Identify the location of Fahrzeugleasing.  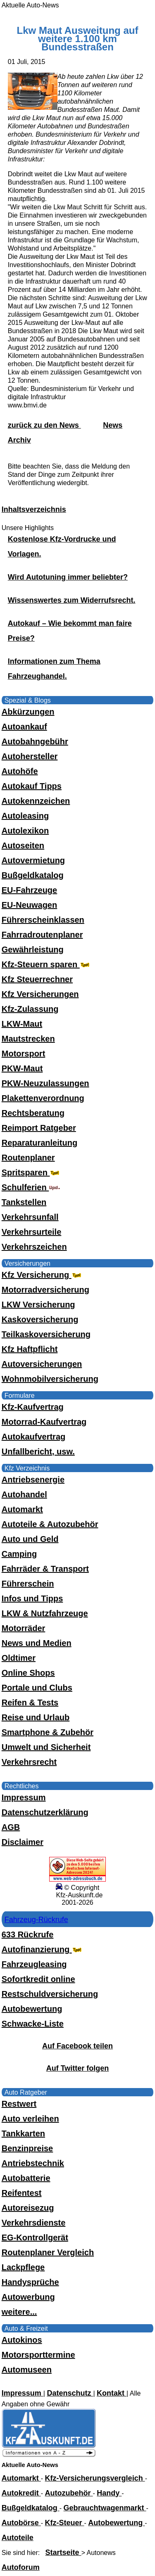
(34, 1964).